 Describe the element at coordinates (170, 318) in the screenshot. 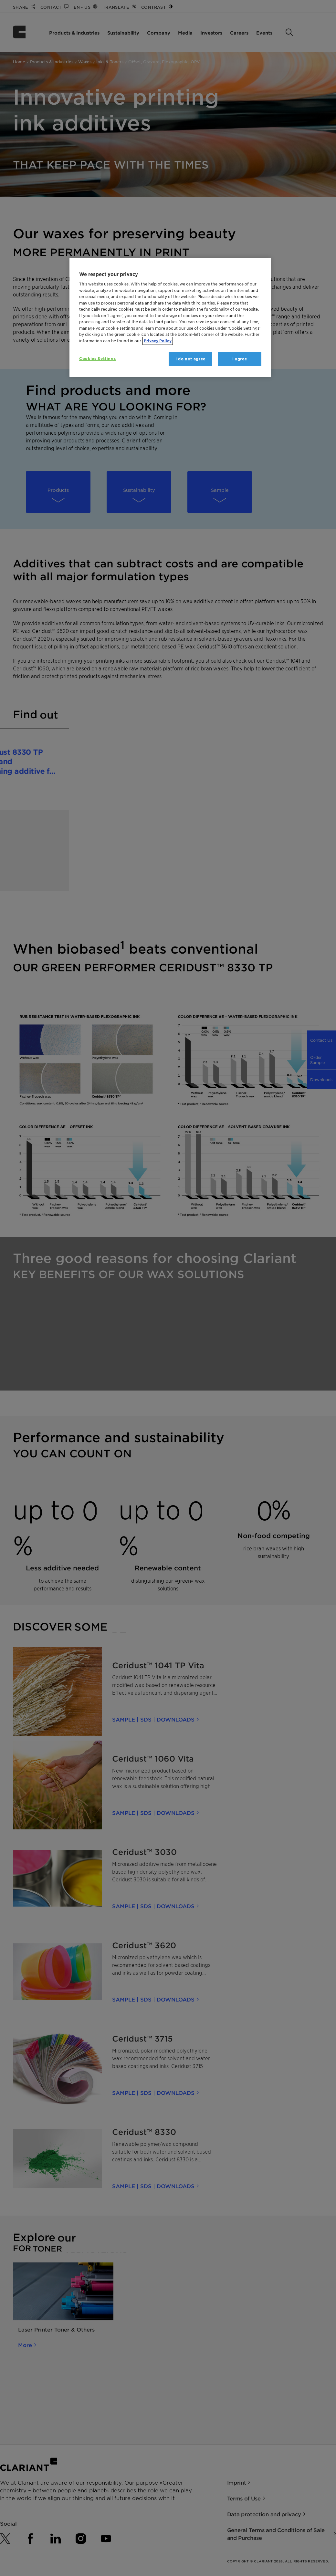

I see `[region]` at that location.